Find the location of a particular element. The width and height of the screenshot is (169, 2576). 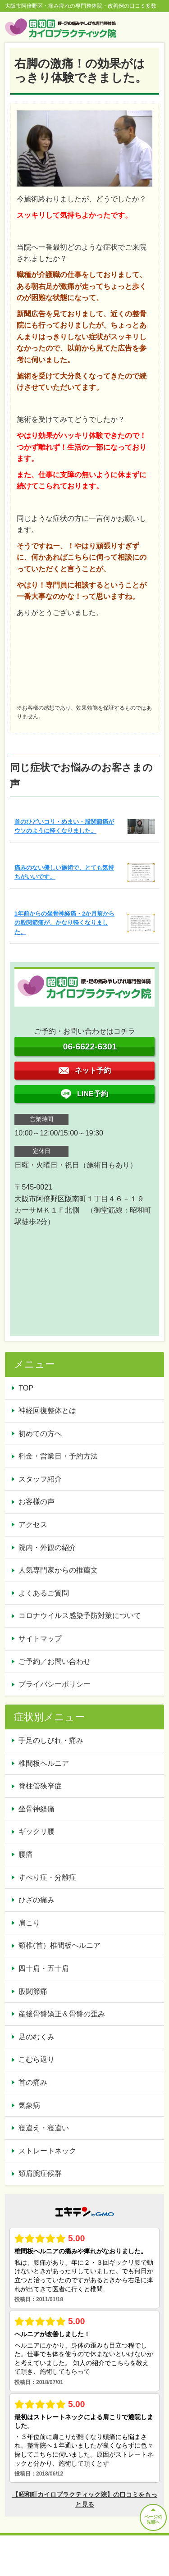

気象病 is located at coordinates (29, 2105).